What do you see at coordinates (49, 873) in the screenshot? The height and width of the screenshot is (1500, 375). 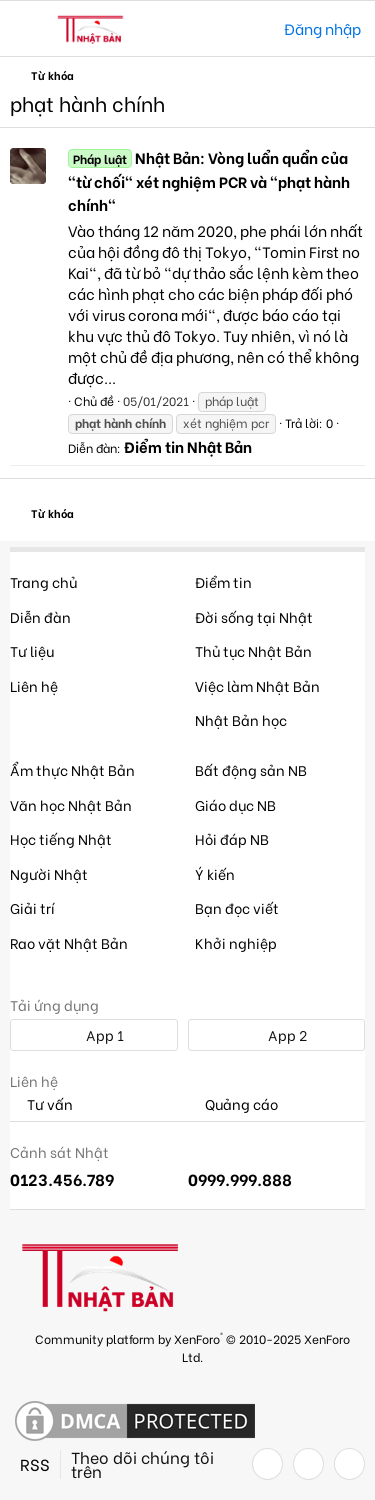 I see `Người Nhật` at bounding box center [49, 873].